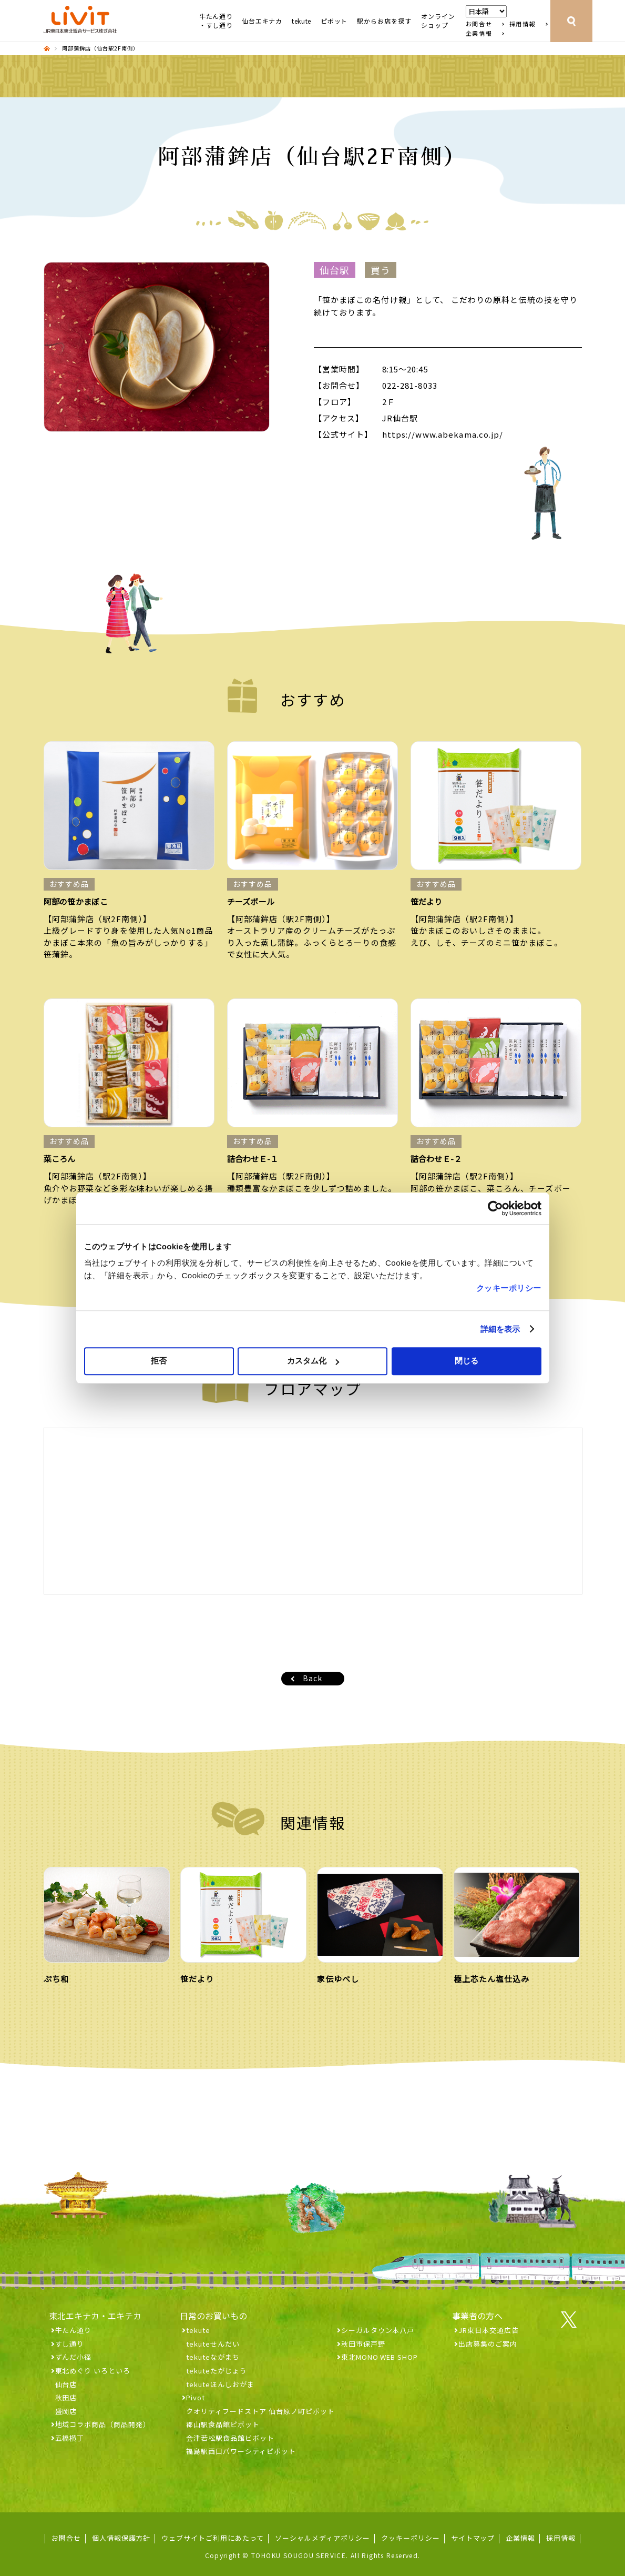 The width and height of the screenshot is (625, 2576). Describe the element at coordinates (479, 33) in the screenshot. I see `企業情報` at that location.